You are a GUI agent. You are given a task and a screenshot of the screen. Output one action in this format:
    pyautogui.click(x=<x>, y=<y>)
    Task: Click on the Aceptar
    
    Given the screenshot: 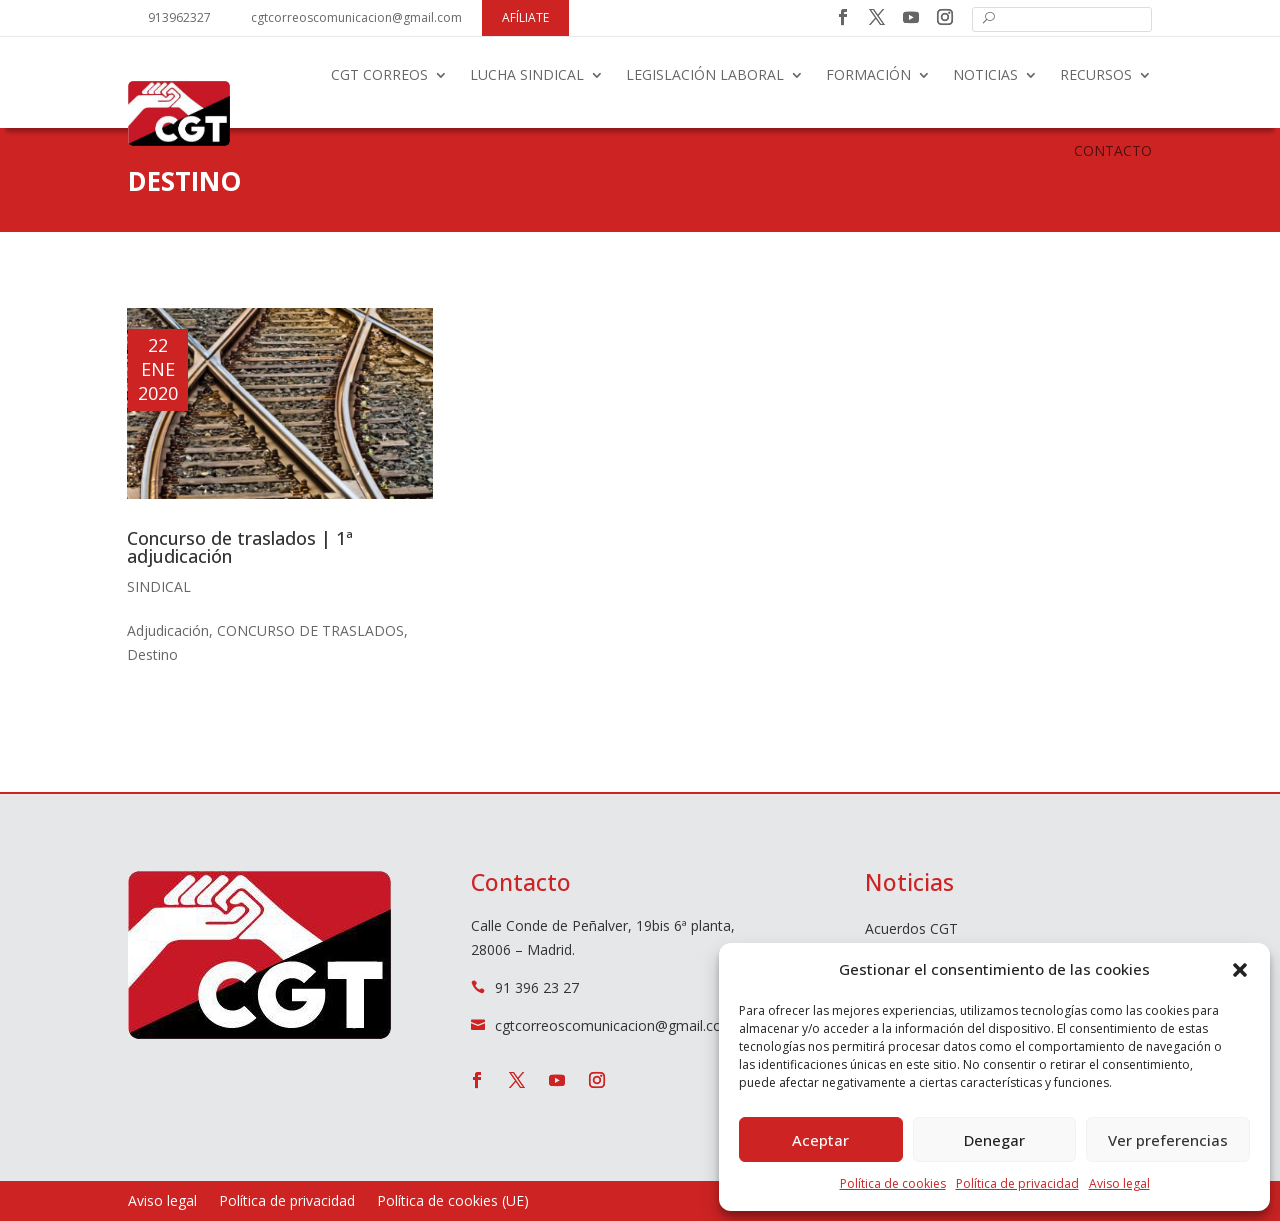 What is the action you would take?
    pyautogui.click(x=820, y=1140)
    